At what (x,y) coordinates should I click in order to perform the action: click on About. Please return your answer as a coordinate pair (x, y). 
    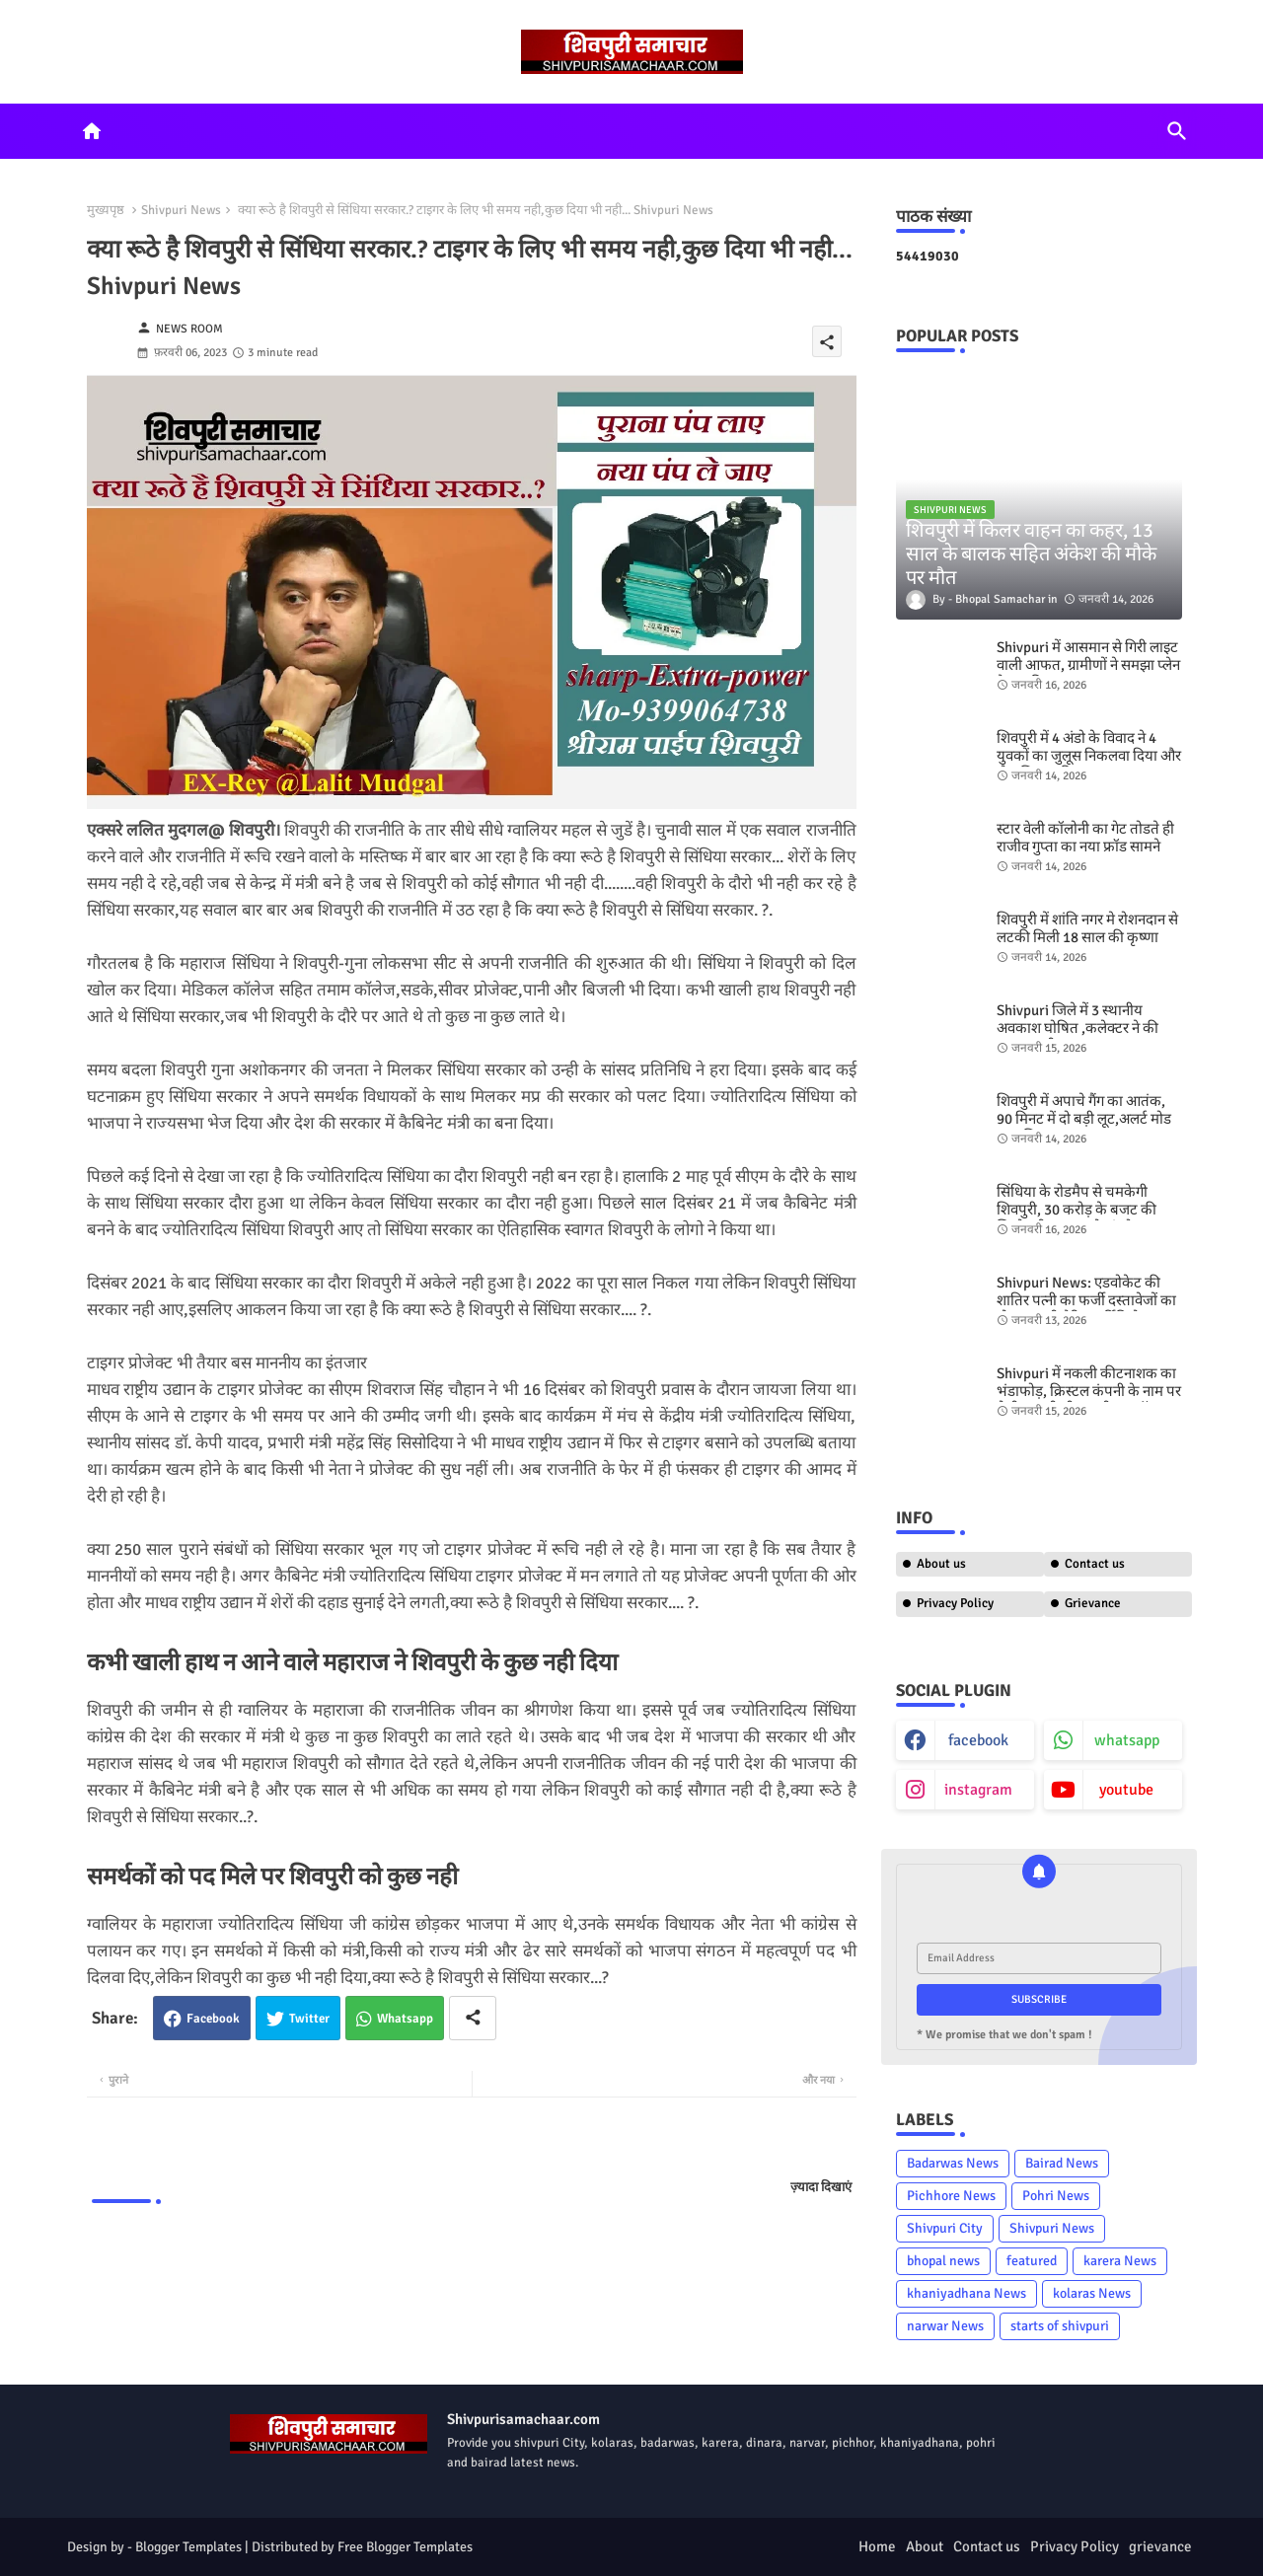
    Looking at the image, I should click on (924, 2546).